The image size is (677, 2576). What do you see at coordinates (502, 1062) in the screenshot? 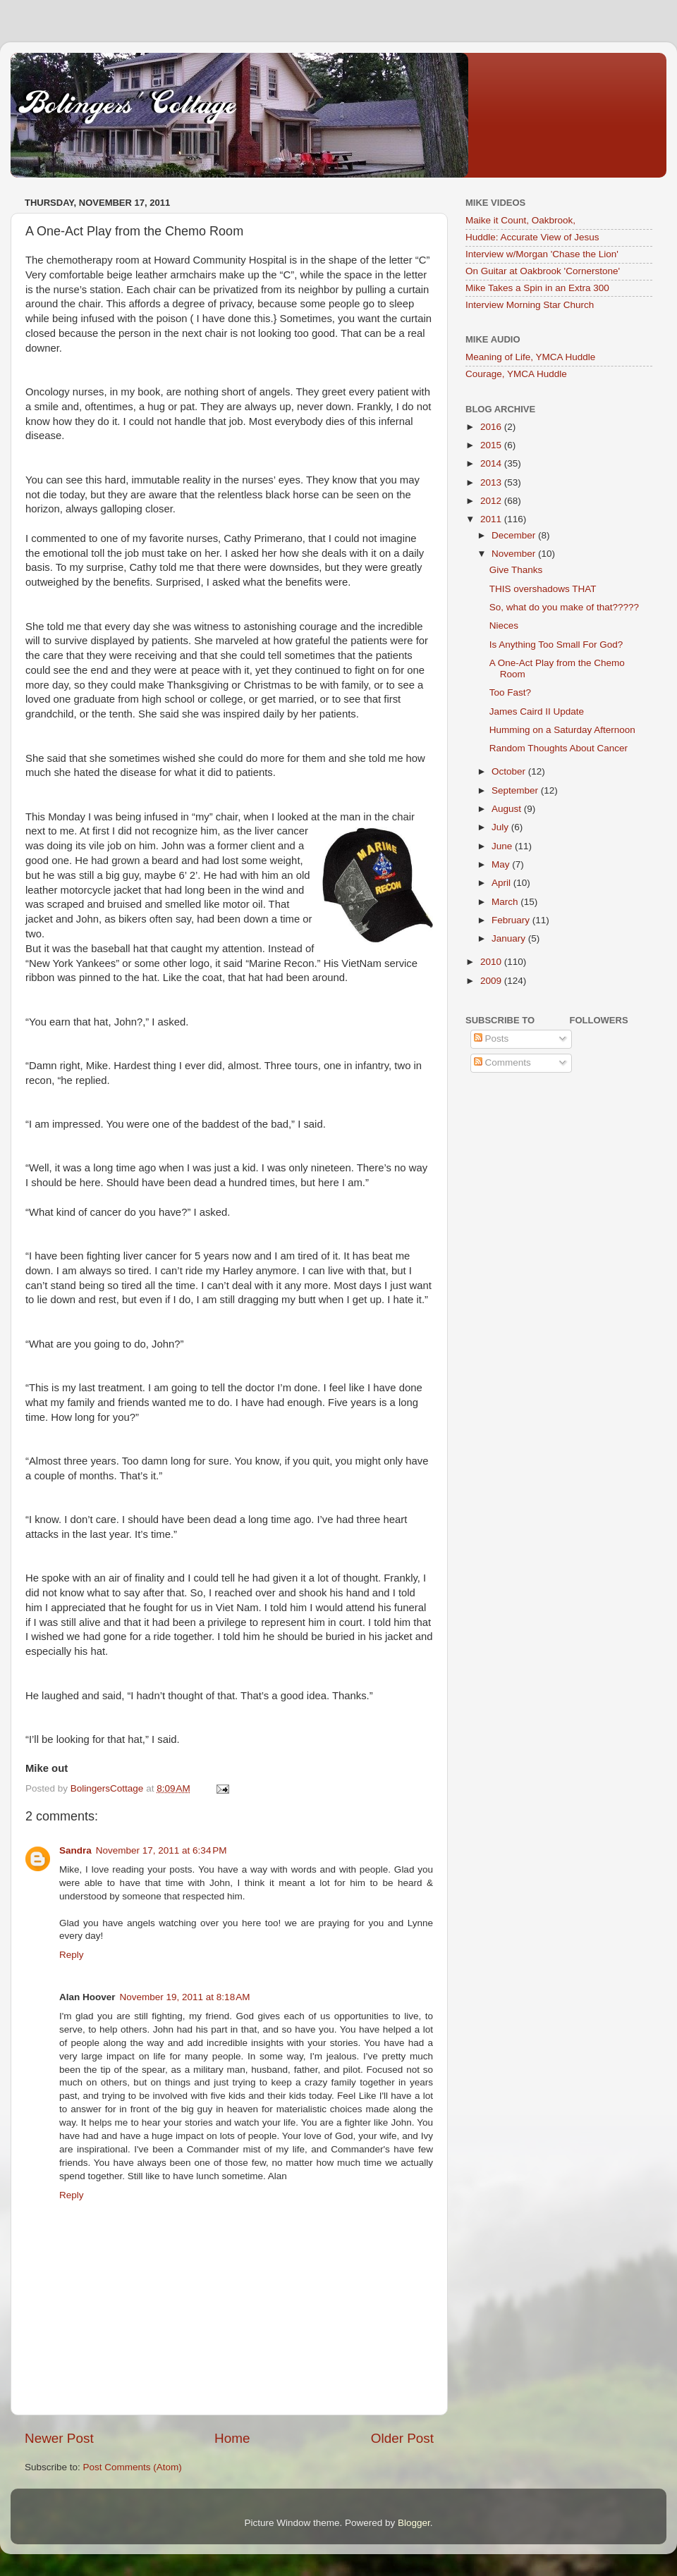
I see `Comments` at bounding box center [502, 1062].